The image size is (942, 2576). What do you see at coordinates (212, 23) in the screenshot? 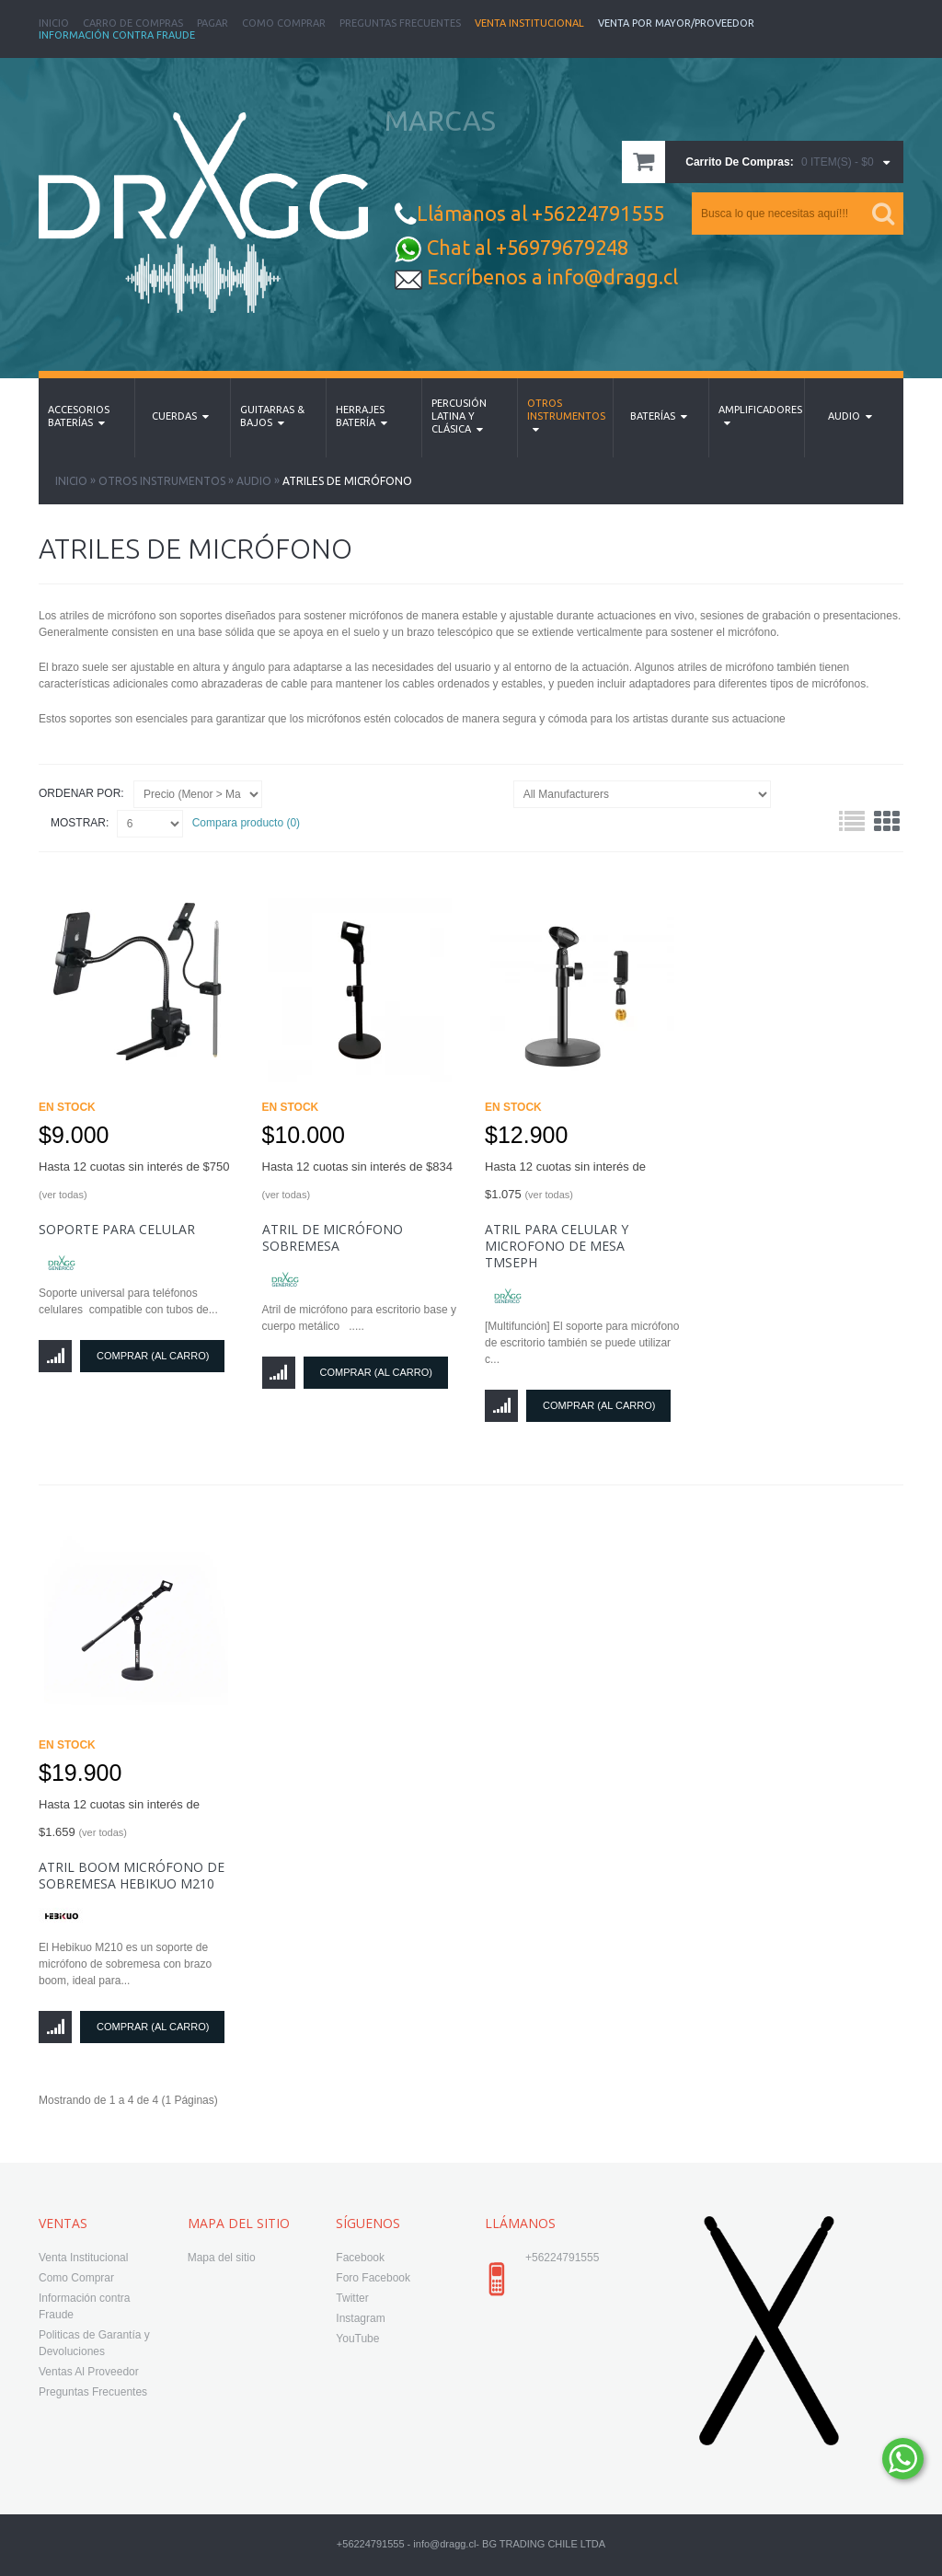
I see `Pagar` at bounding box center [212, 23].